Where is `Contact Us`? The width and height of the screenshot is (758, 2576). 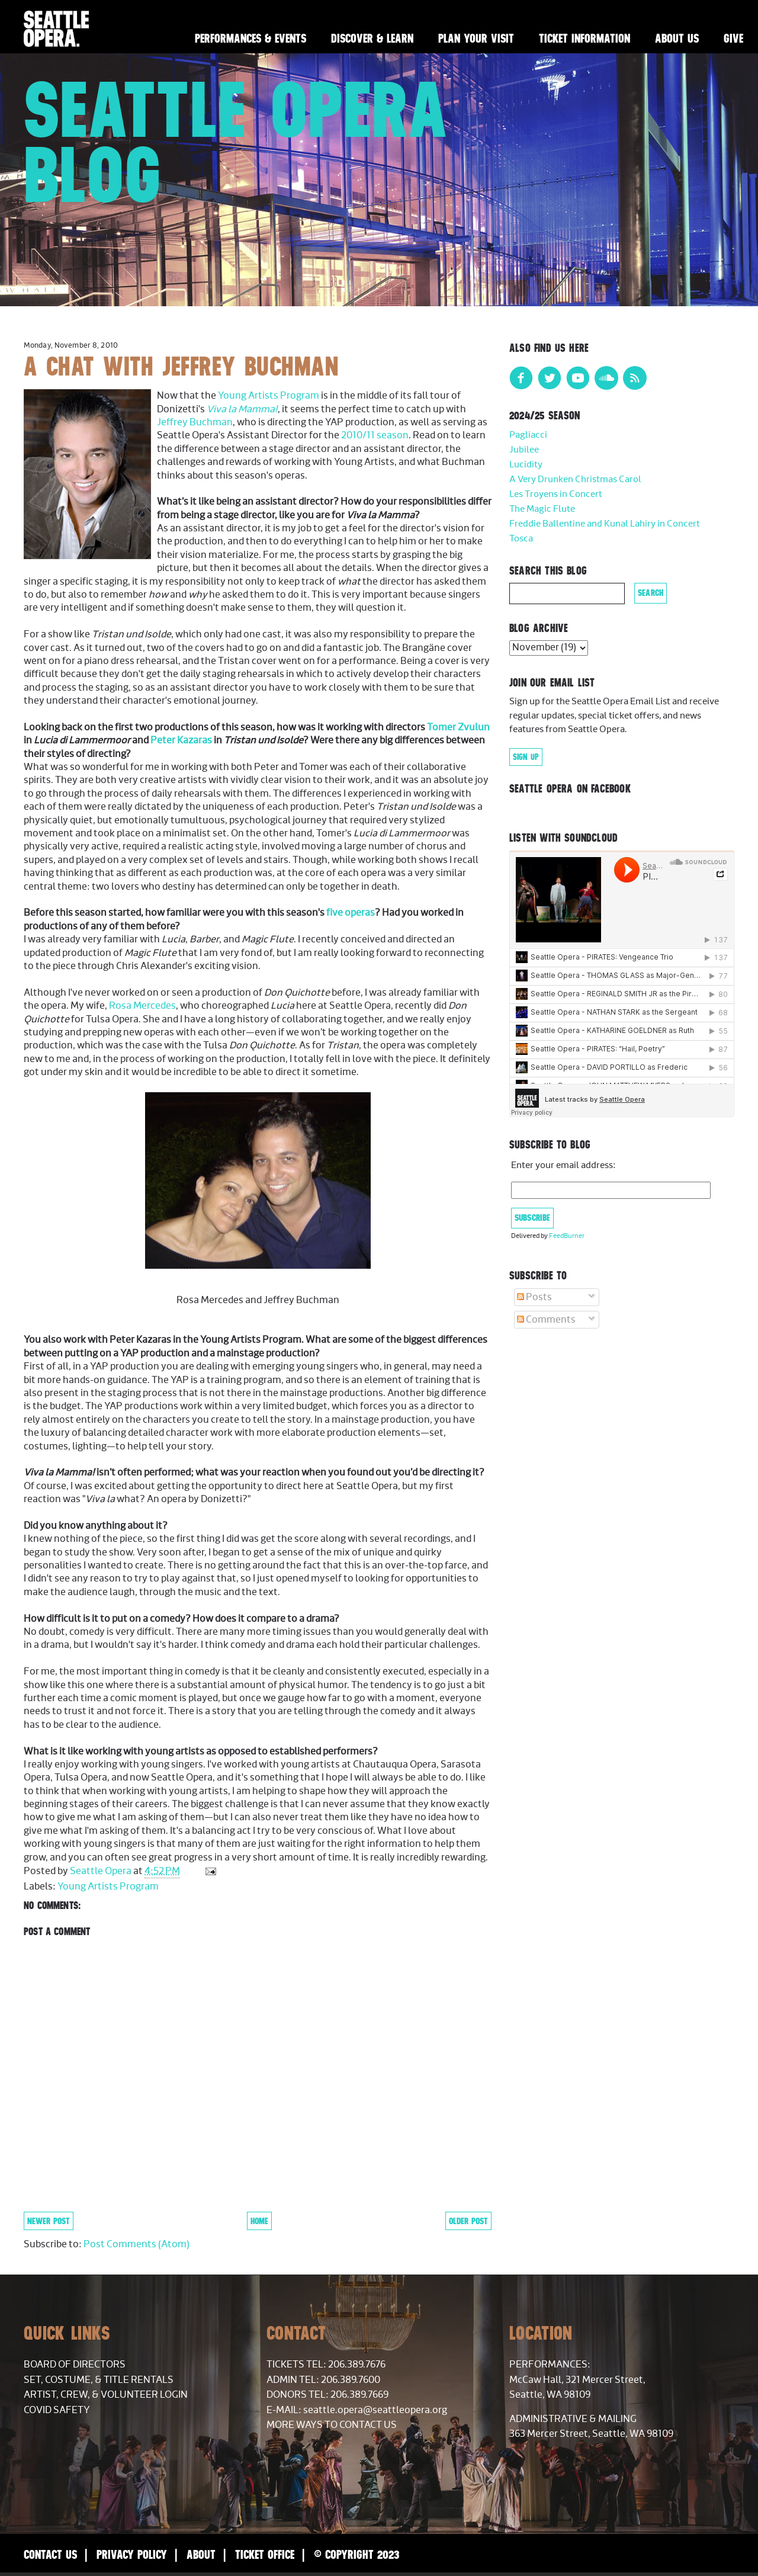
Contact Us is located at coordinates (50, 2554).